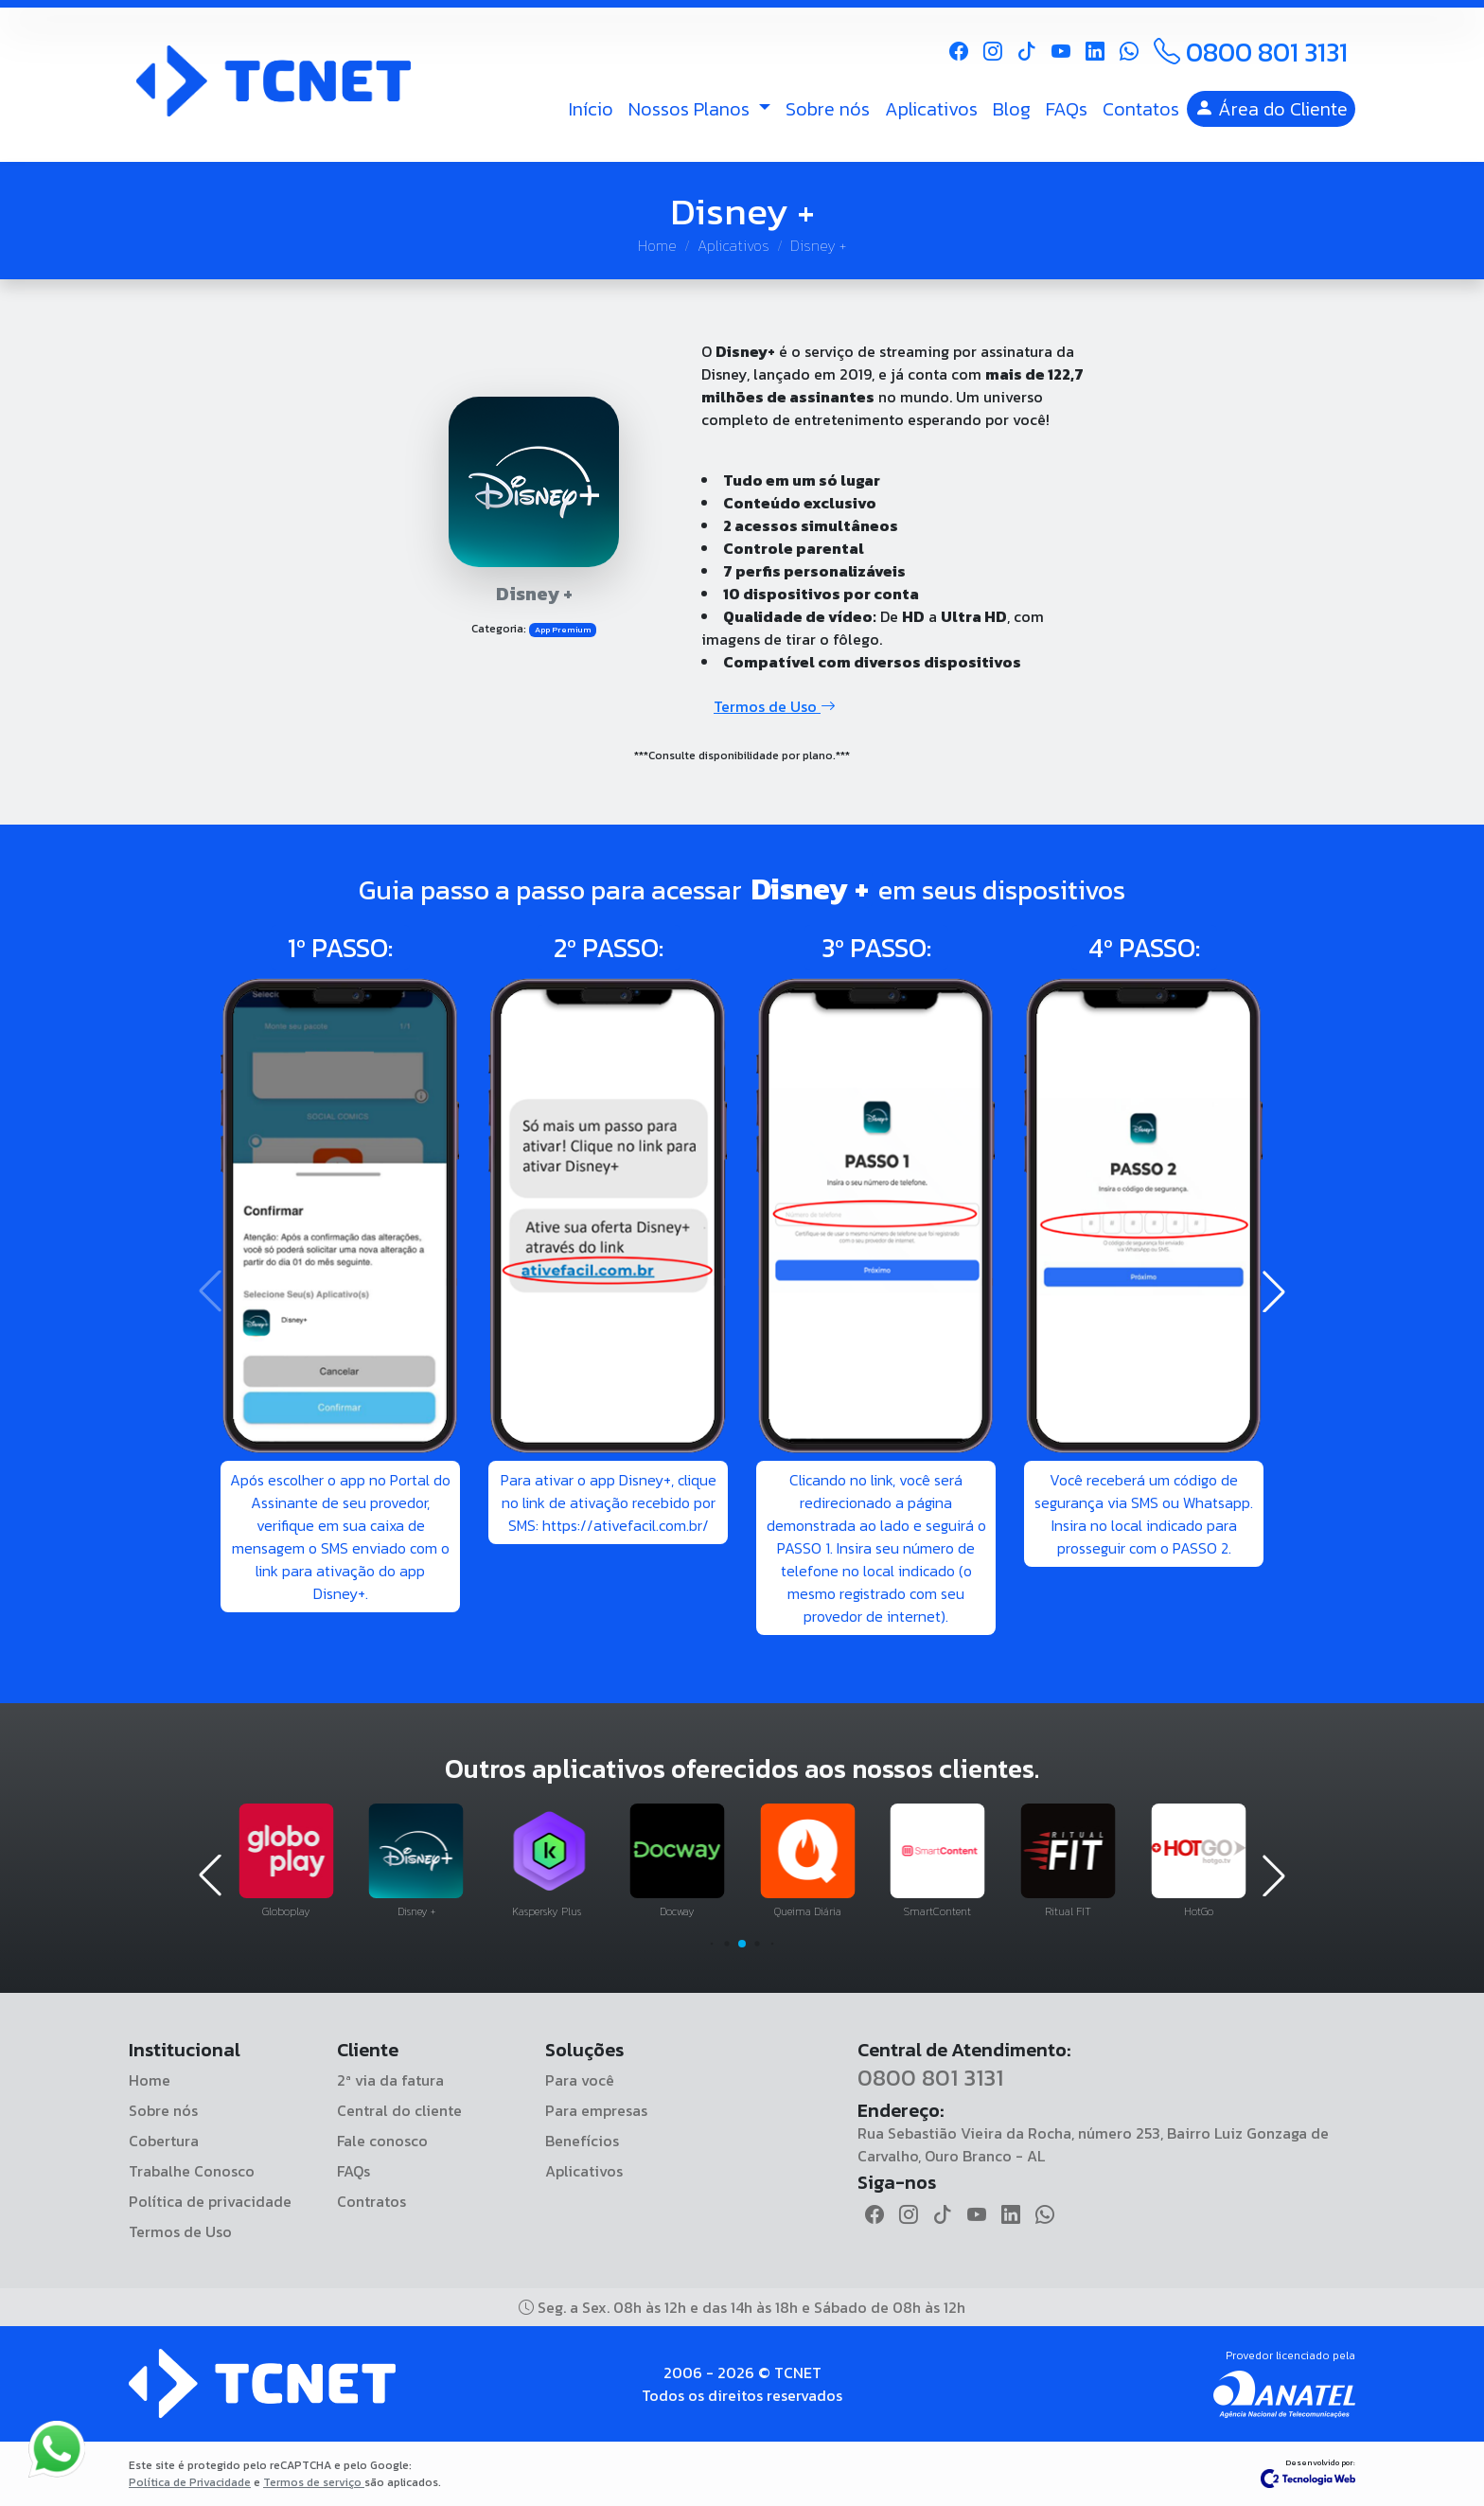 Image resolution: width=1484 pixels, height=2506 pixels. Describe the element at coordinates (828, 109) in the screenshot. I see `Sobre nós` at that location.